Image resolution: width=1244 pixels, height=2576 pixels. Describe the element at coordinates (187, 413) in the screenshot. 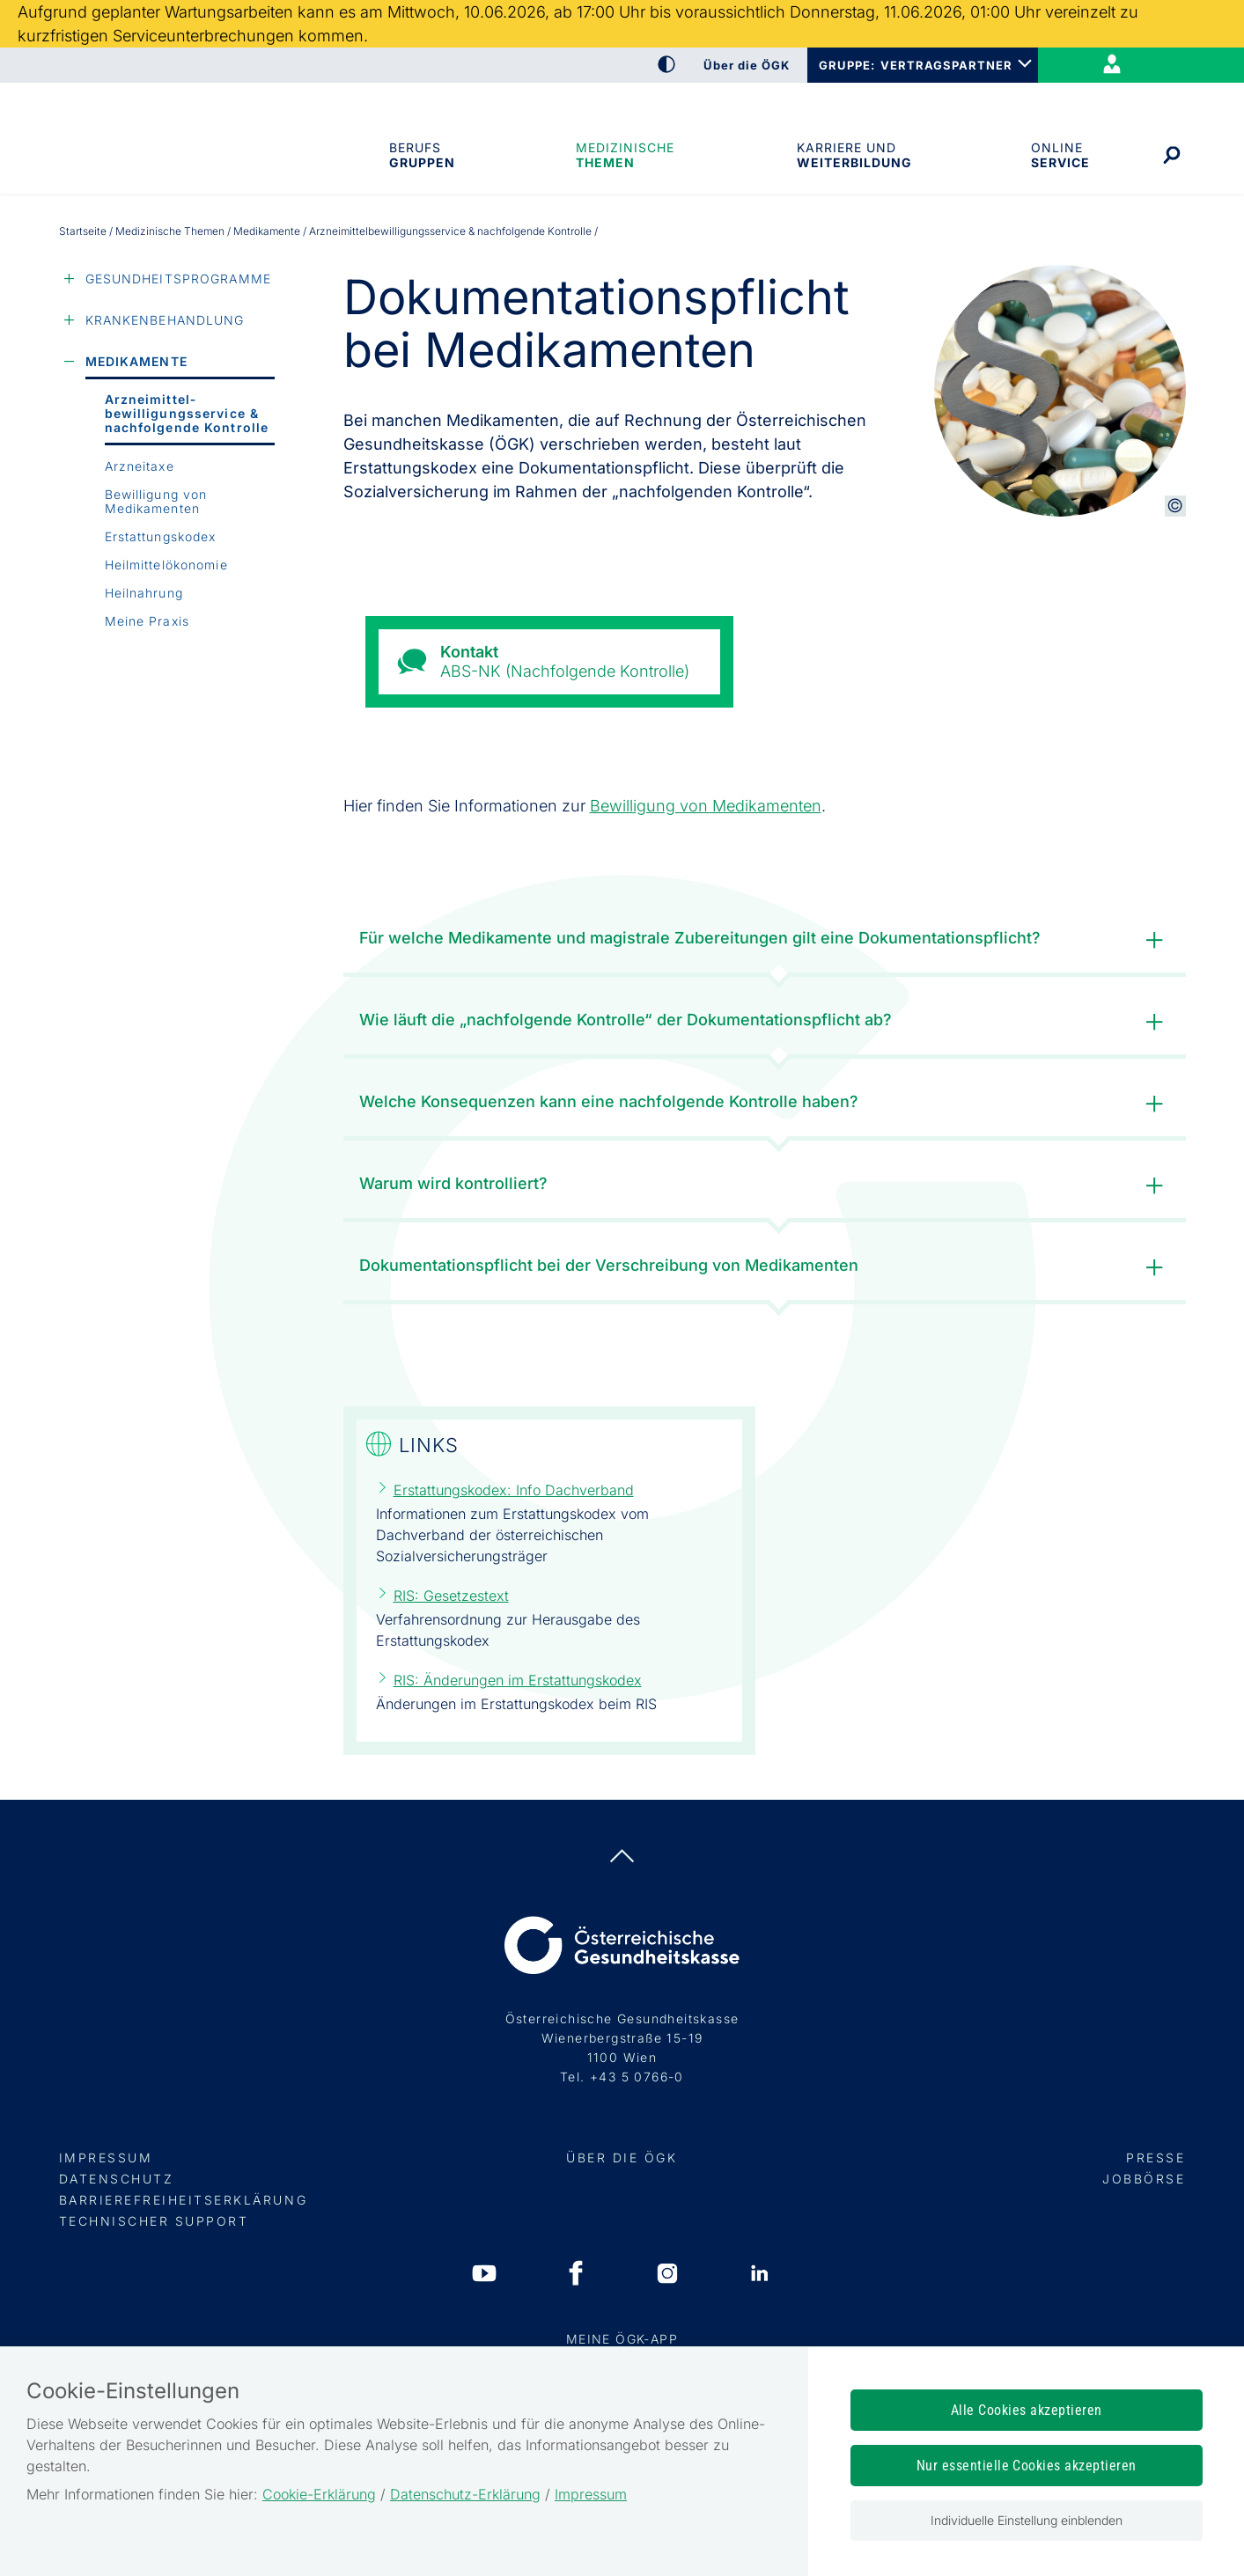

I see `Arzneimittel­bewilligungs­service & nachfolgende Kontrolle` at that location.